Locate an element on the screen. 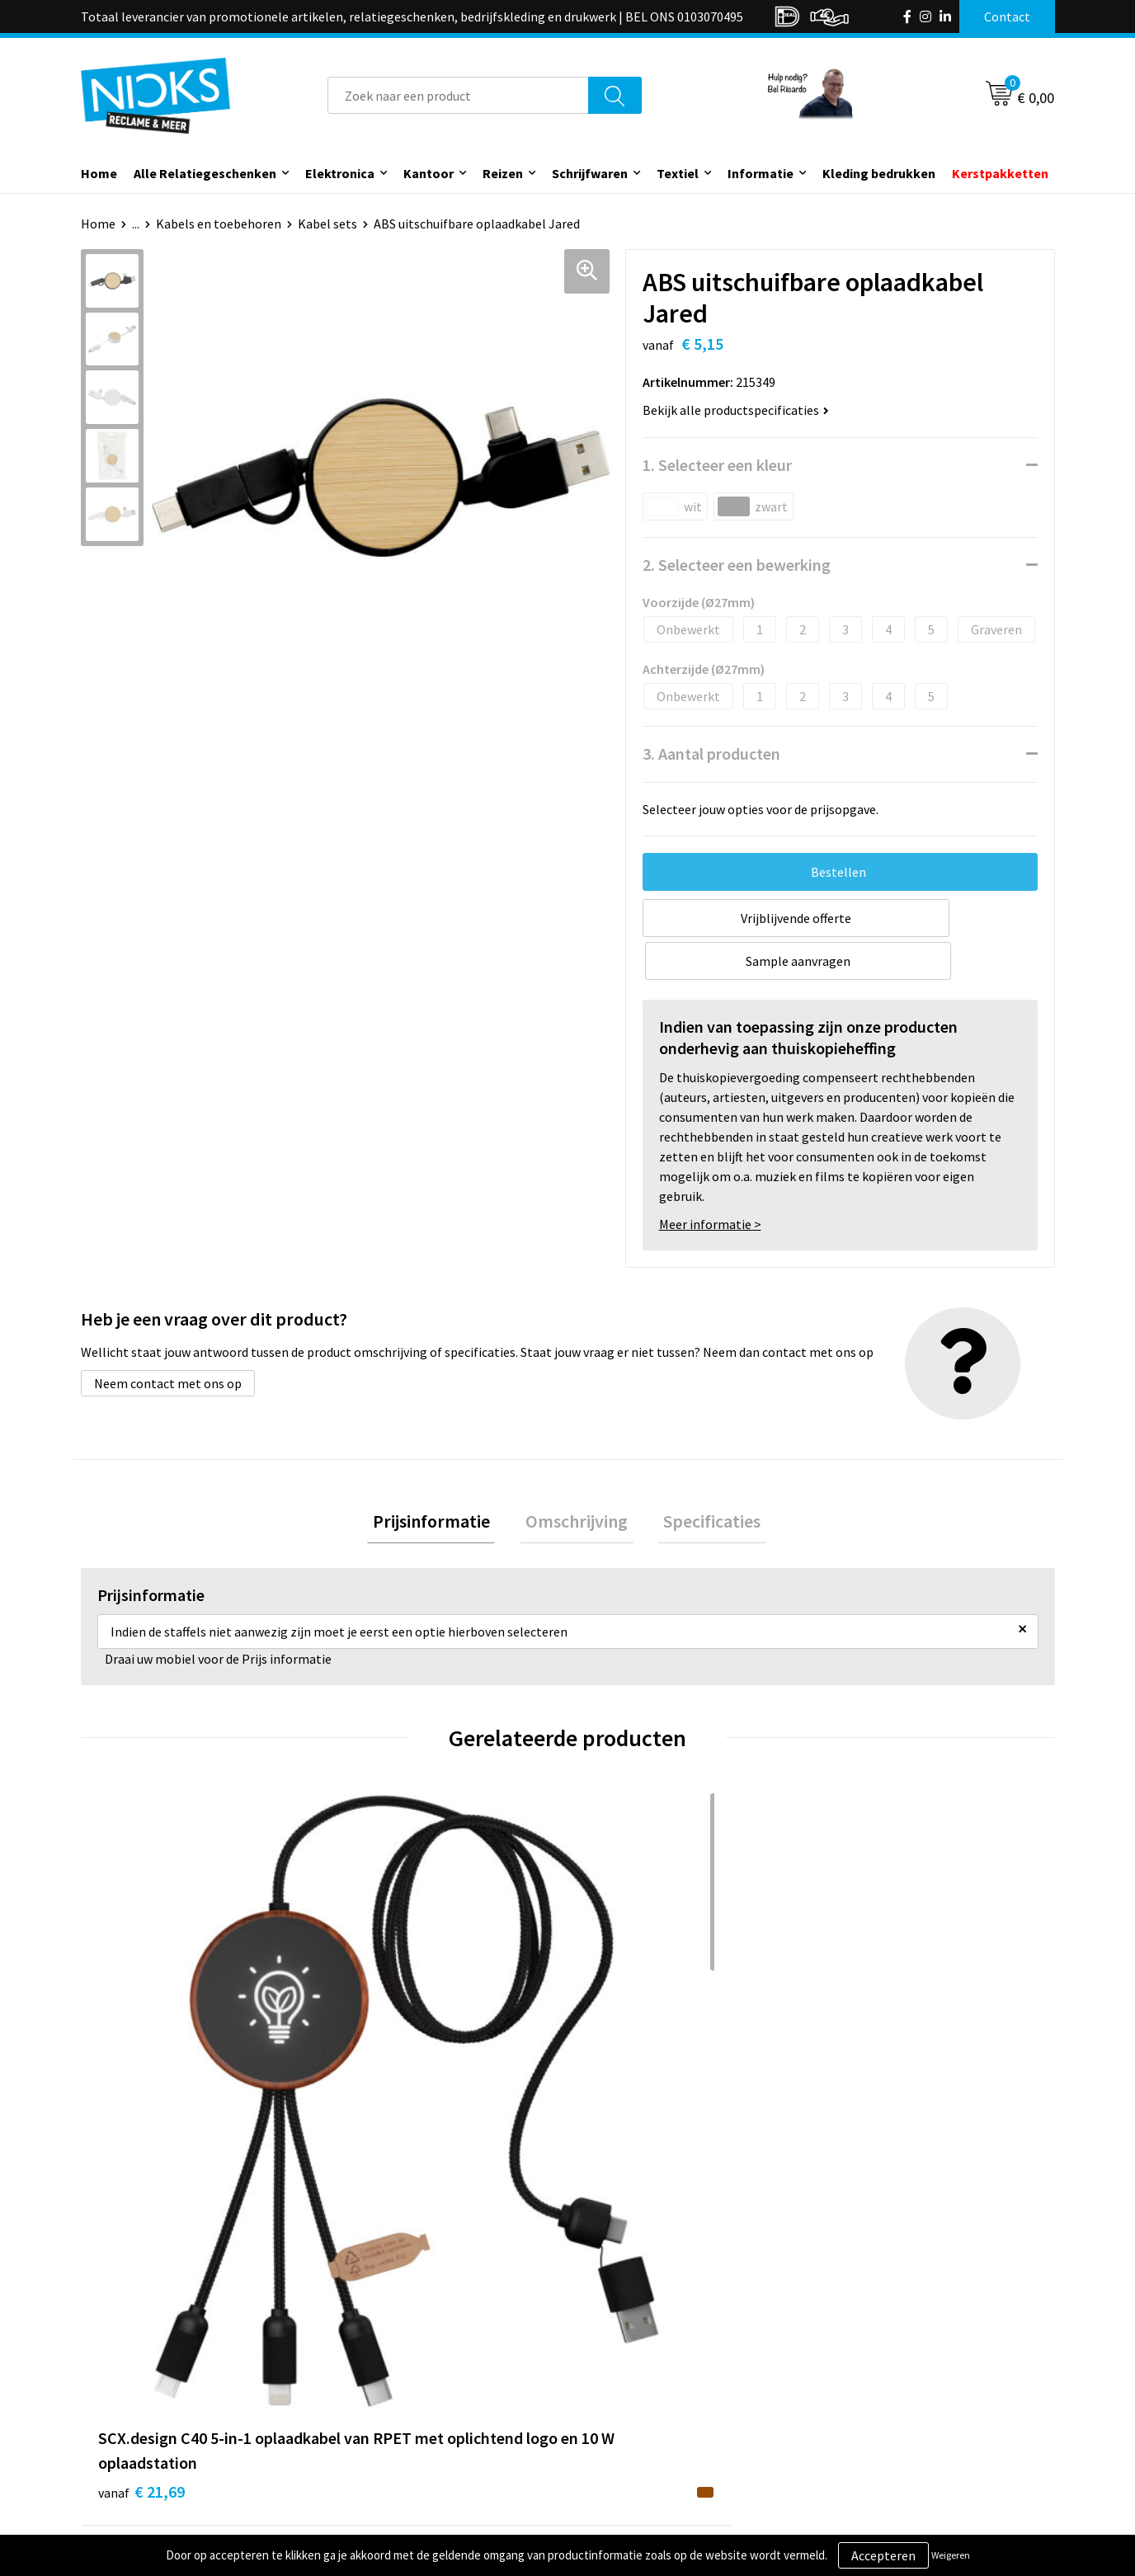 This screenshot has width=1135, height=2576. Kerstpakketten is located at coordinates (1000, 173).